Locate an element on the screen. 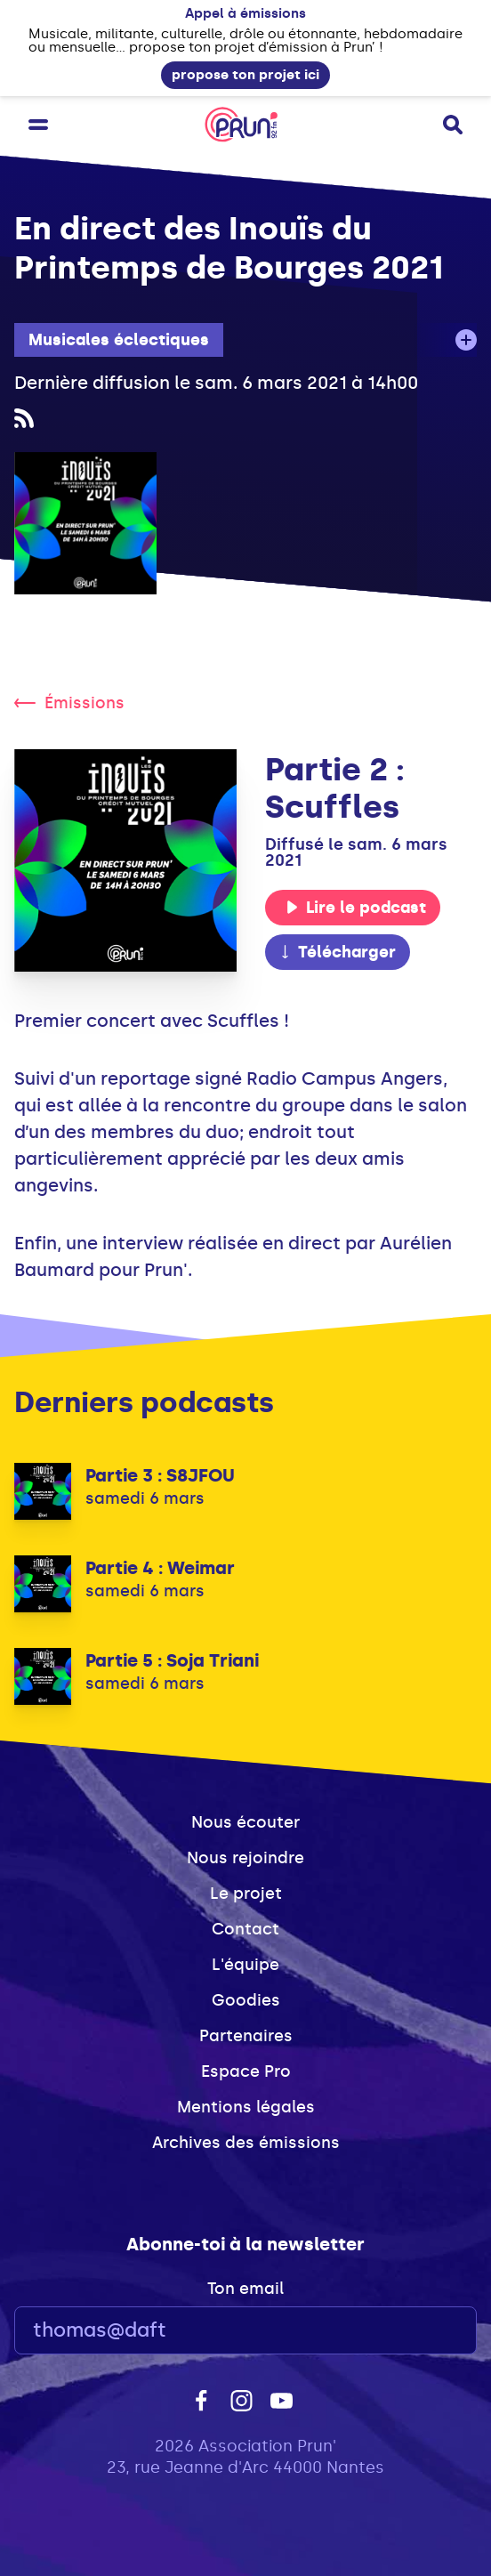 This screenshot has width=491, height=2576. Partie 5 : Soja Triani is located at coordinates (172, 1660).